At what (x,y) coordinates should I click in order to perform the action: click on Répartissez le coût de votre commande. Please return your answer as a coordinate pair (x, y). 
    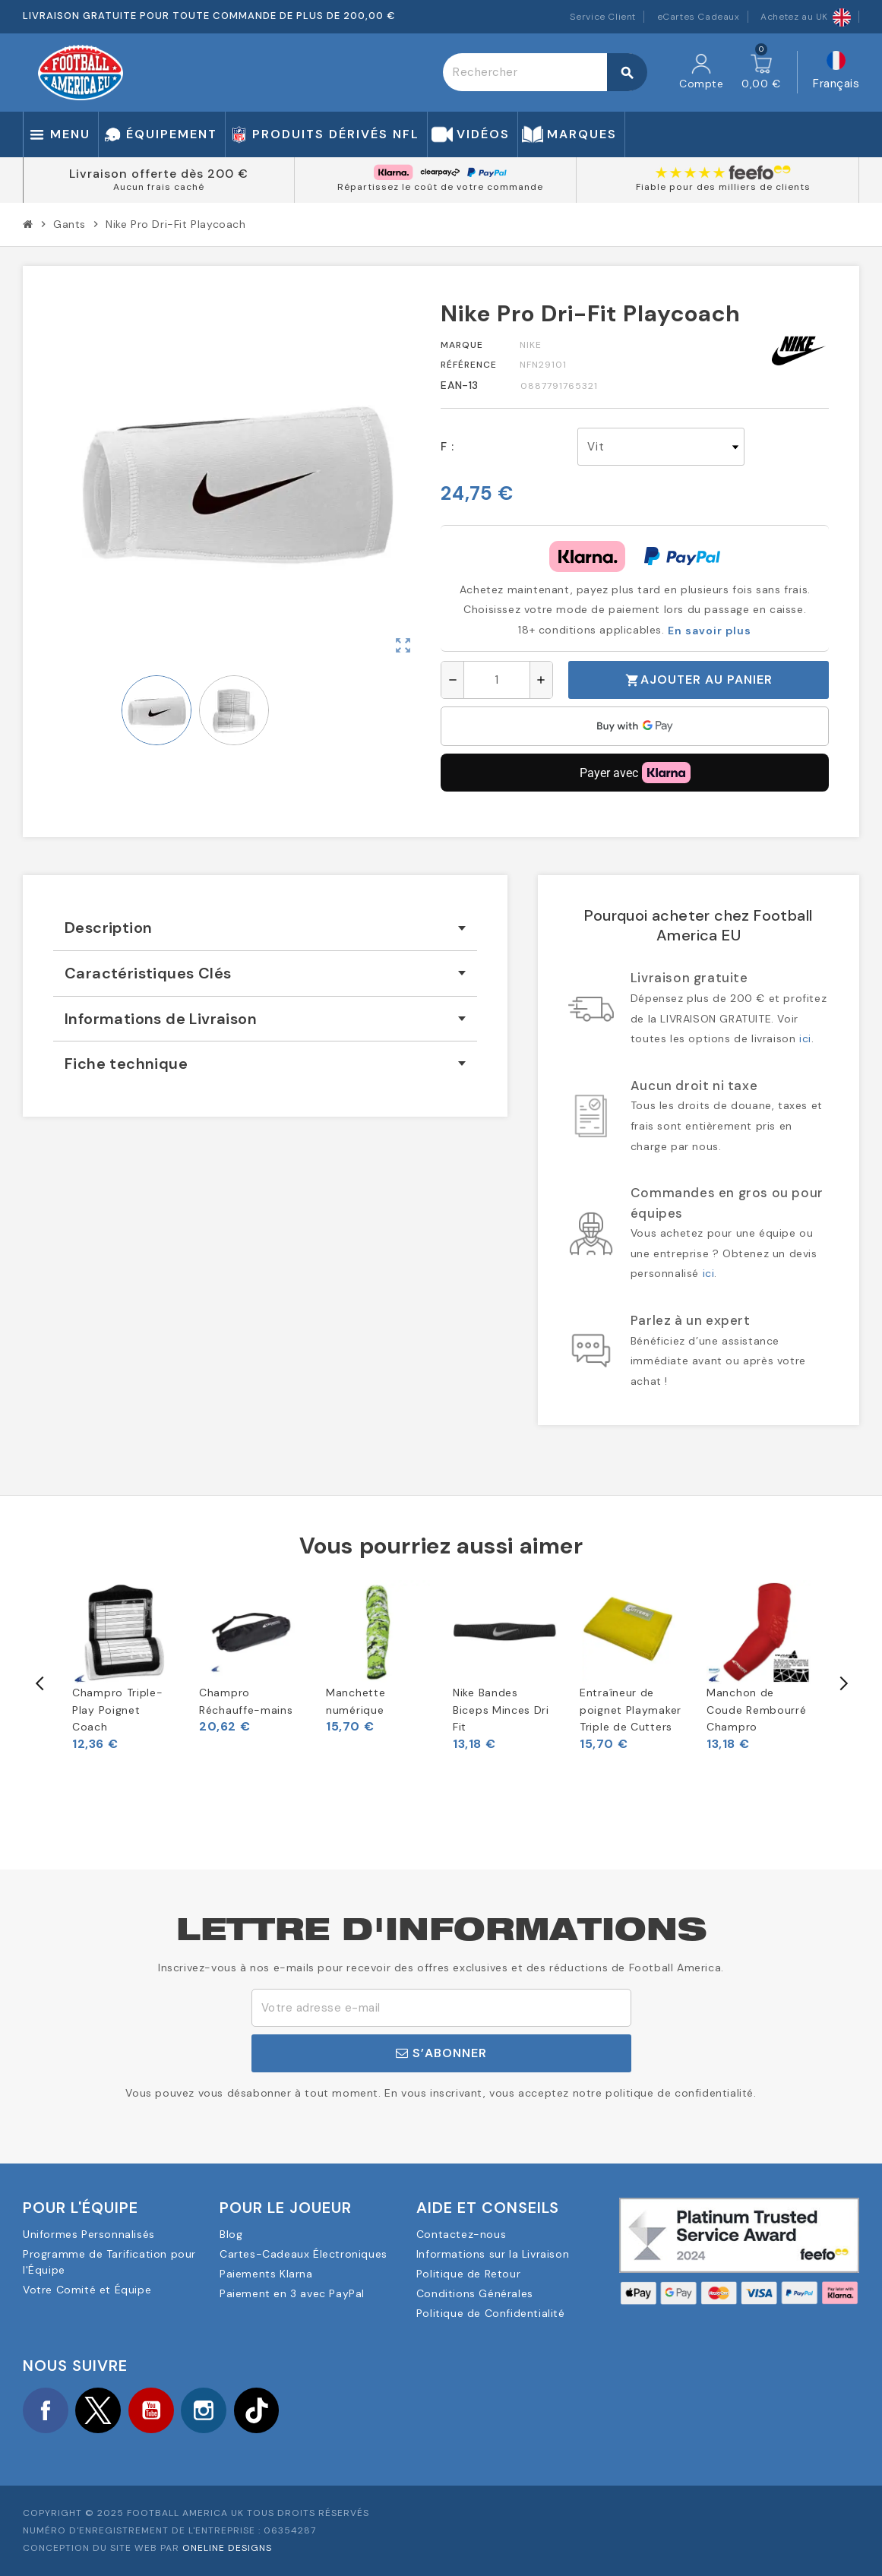
    Looking at the image, I should click on (440, 187).